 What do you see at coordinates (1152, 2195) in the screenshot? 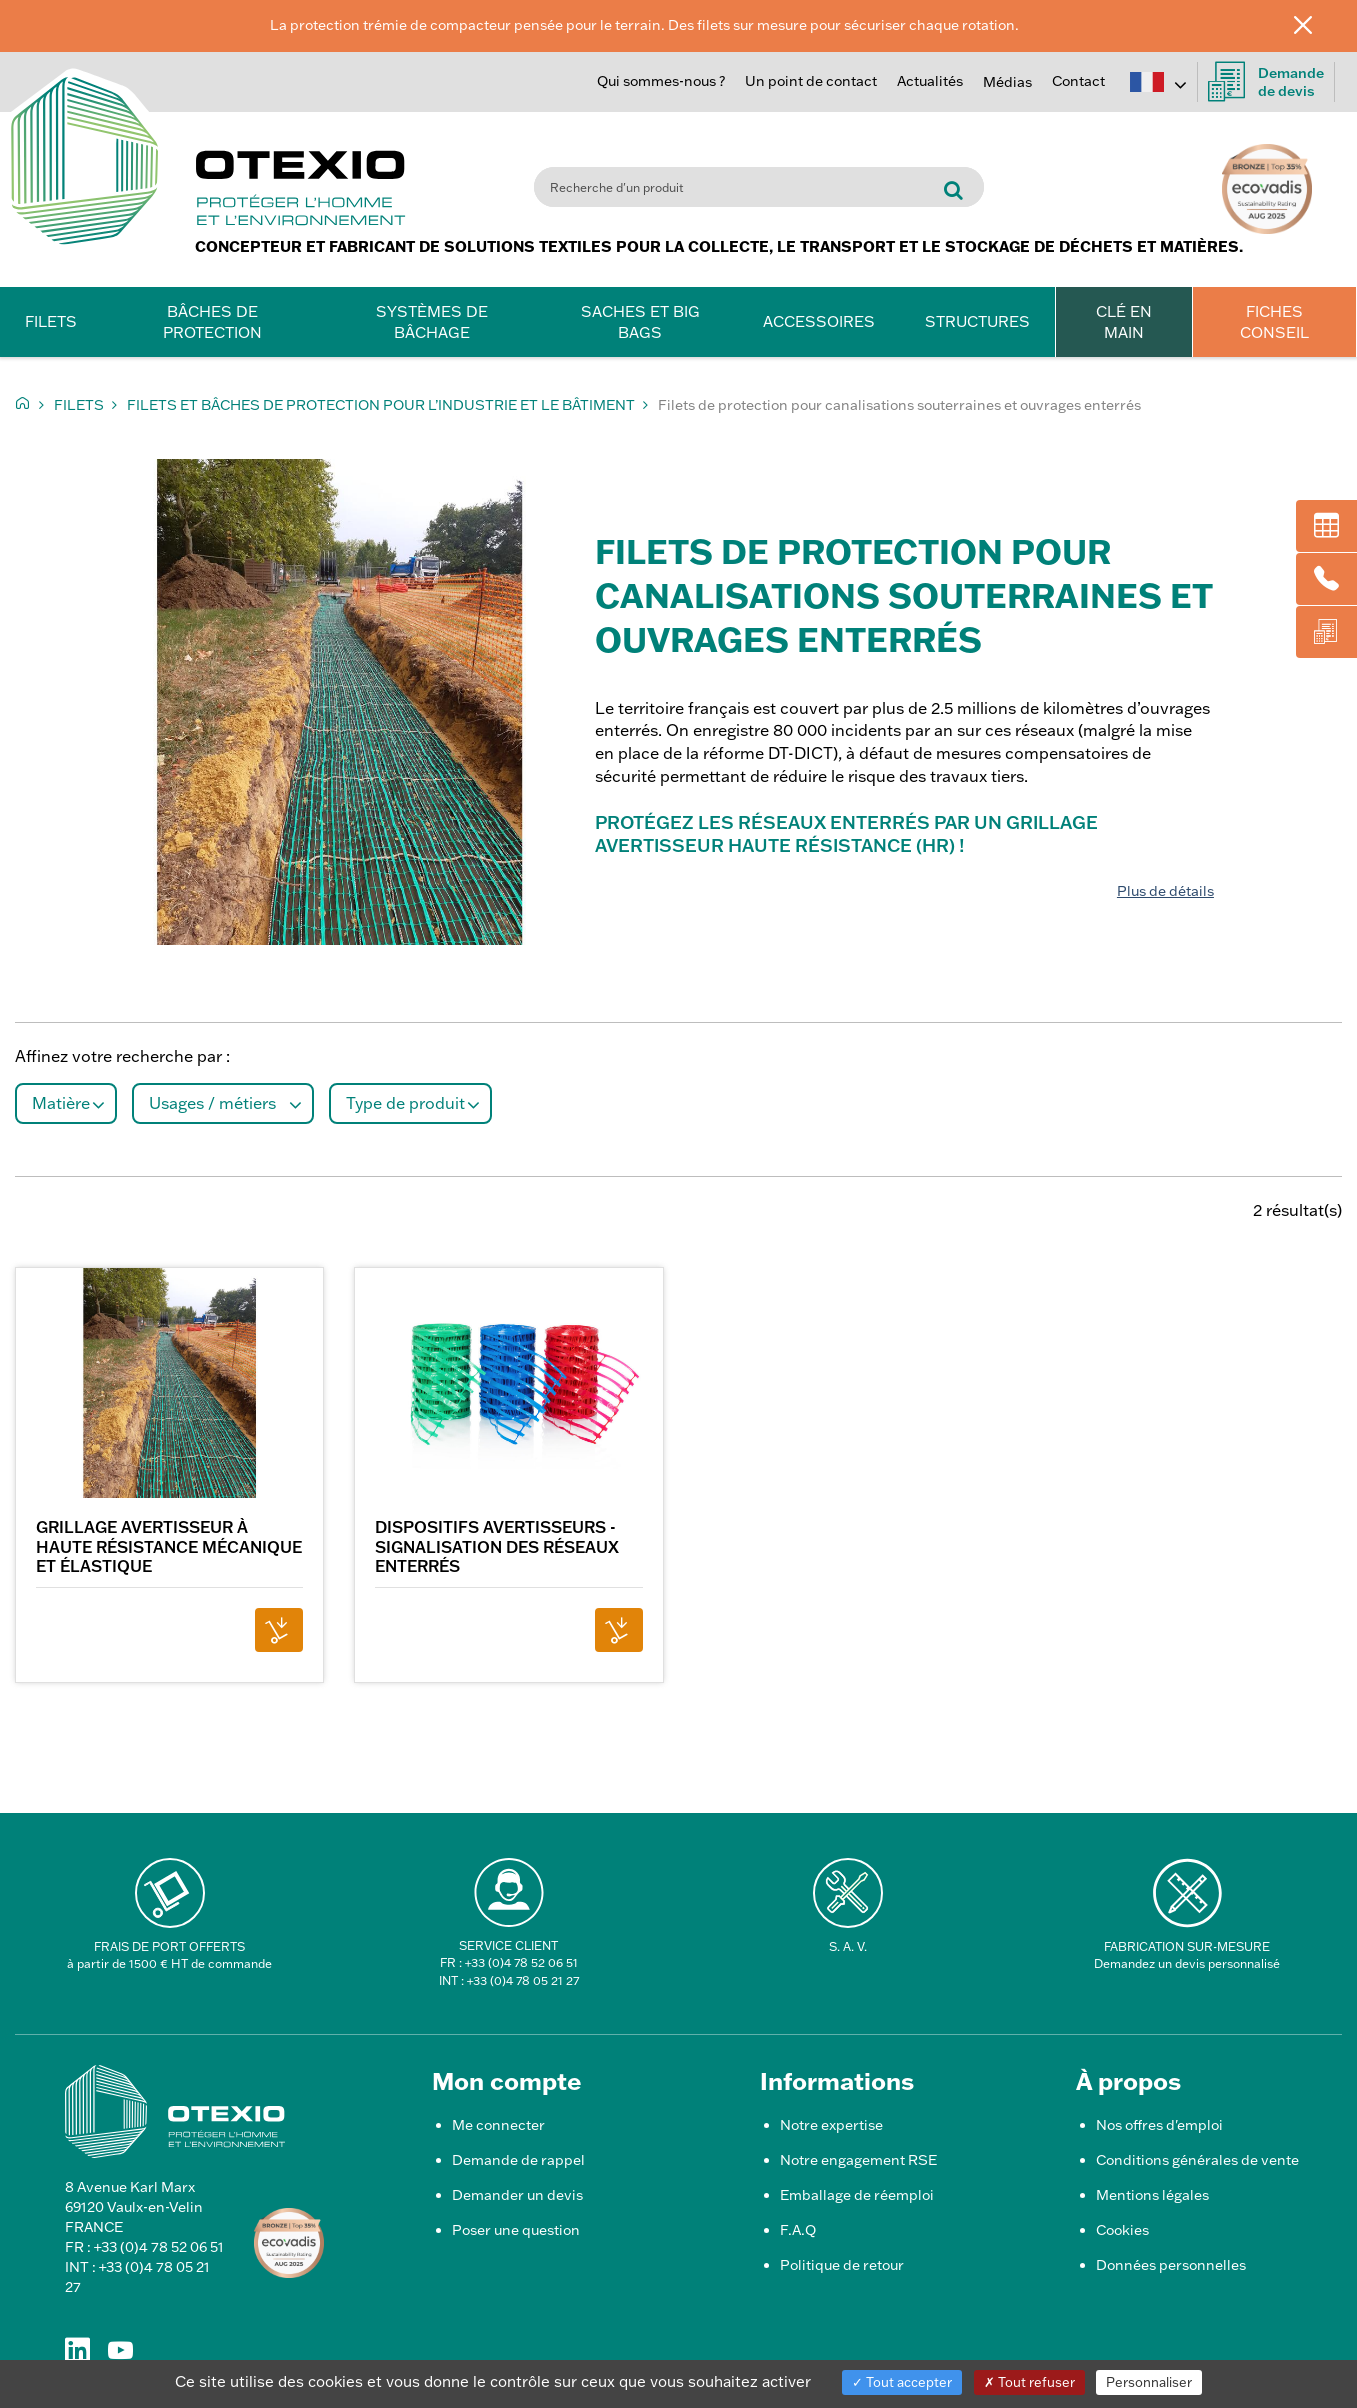
I see `Mentions légales` at bounding box center [1152, 2195].